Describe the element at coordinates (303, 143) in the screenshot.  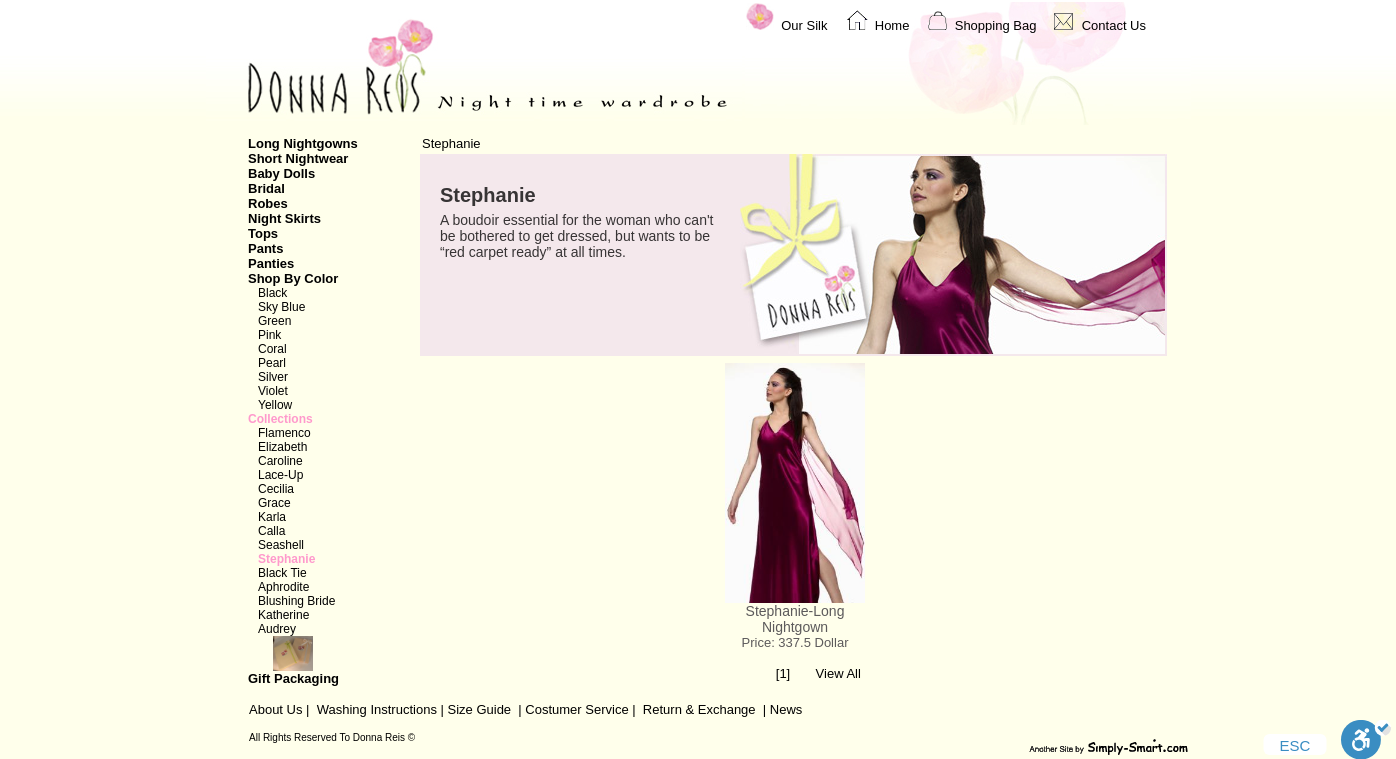
I see `Long Nightgowns` at that location.